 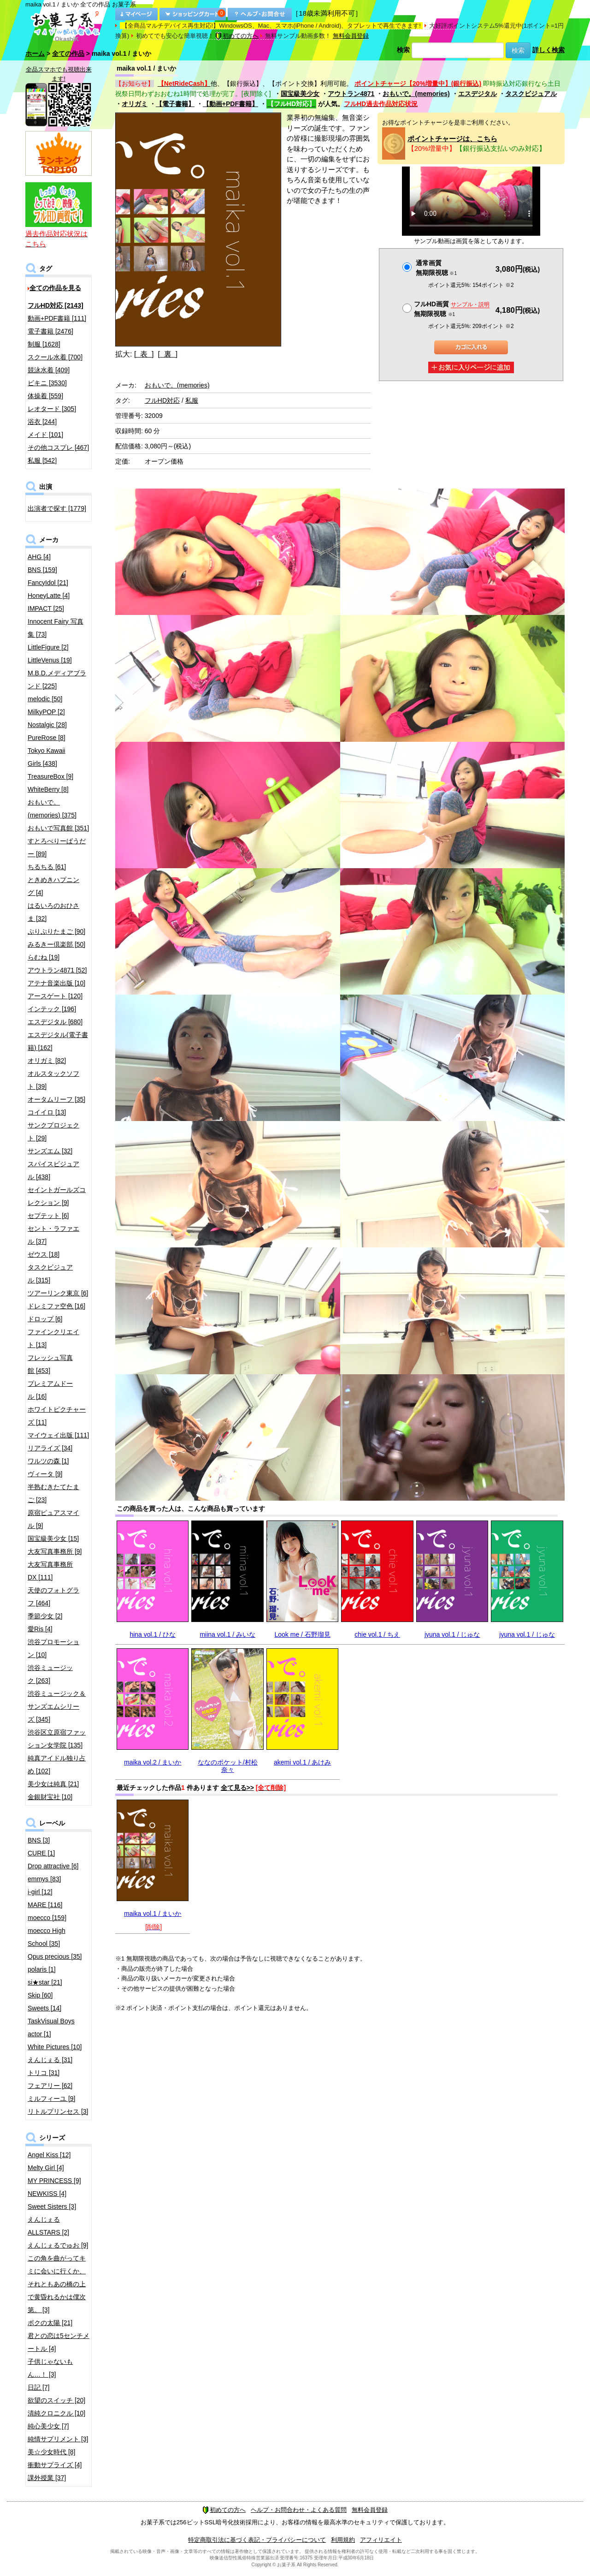 What do you see at coordinates (56, 1306) in the screenshot?
I see `ドレミファ空色 [16]` at bounding box center [56, 1306].